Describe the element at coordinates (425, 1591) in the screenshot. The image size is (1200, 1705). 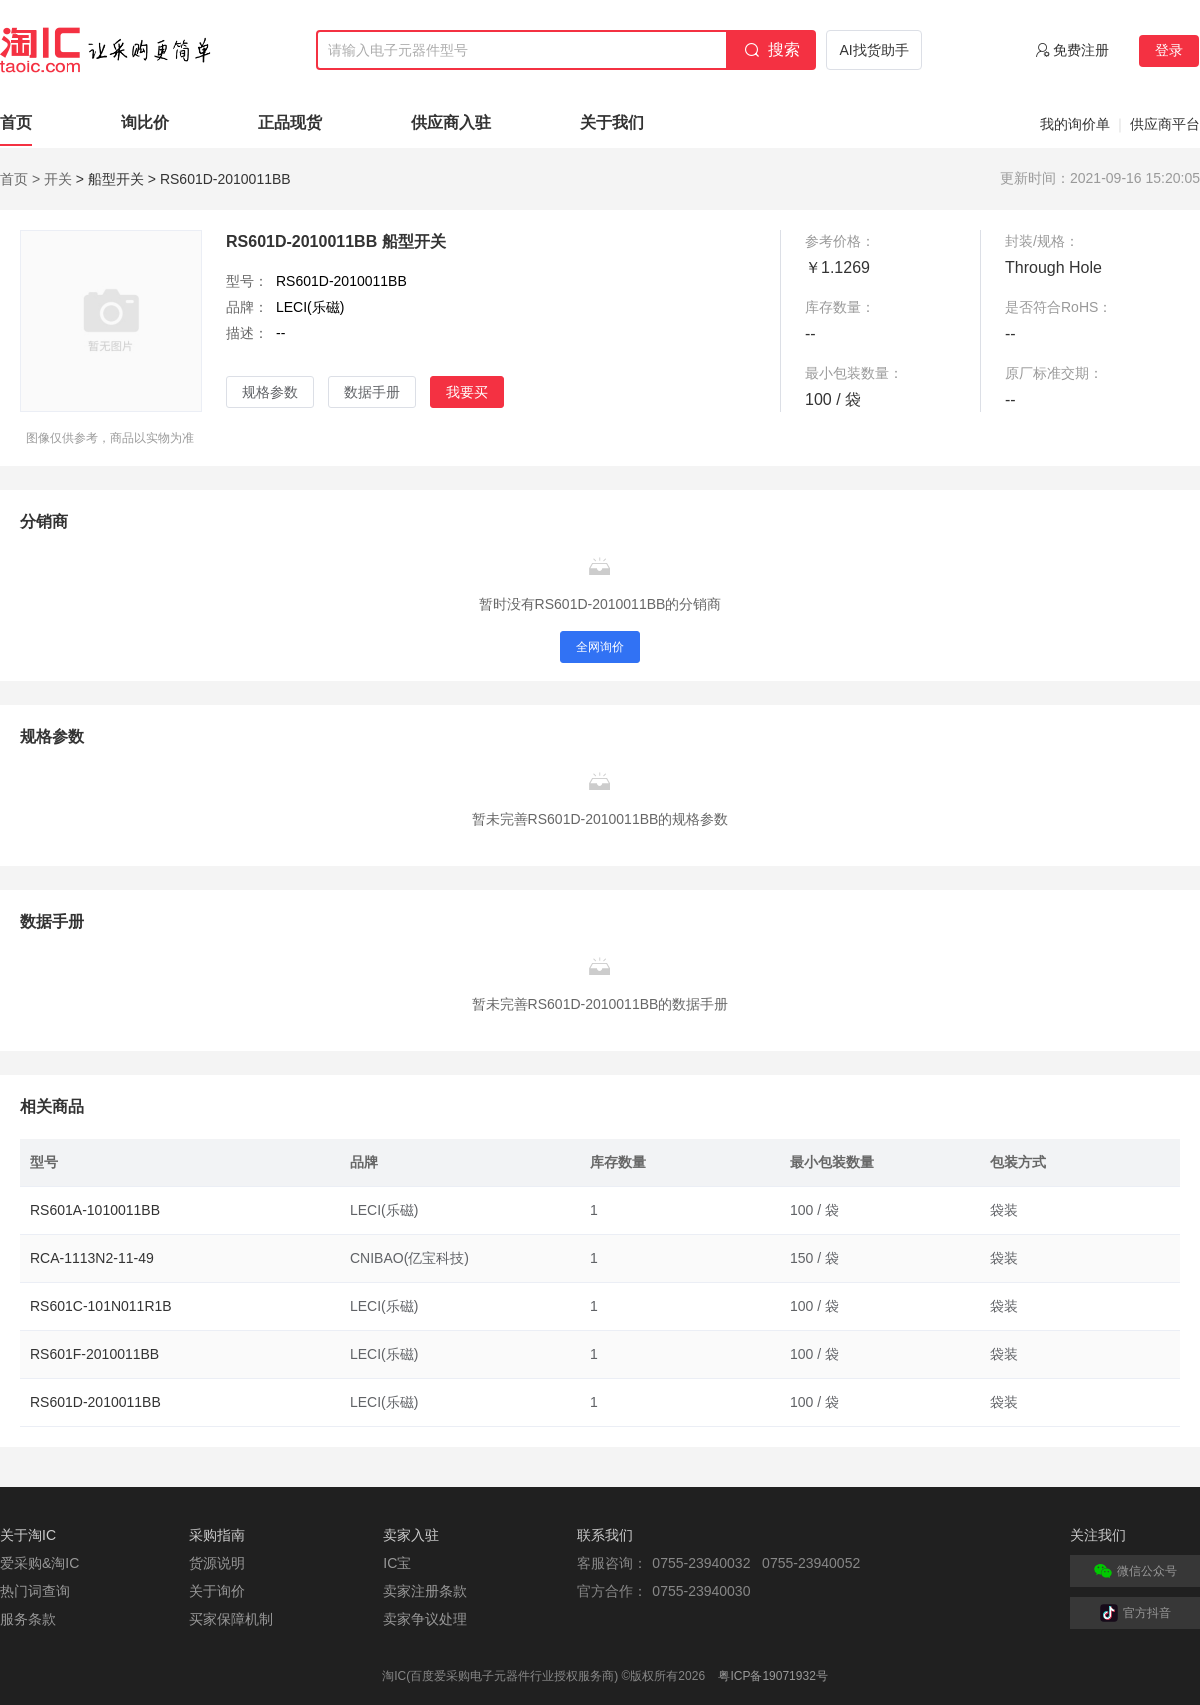
I see `卖家注册条款` at that location.